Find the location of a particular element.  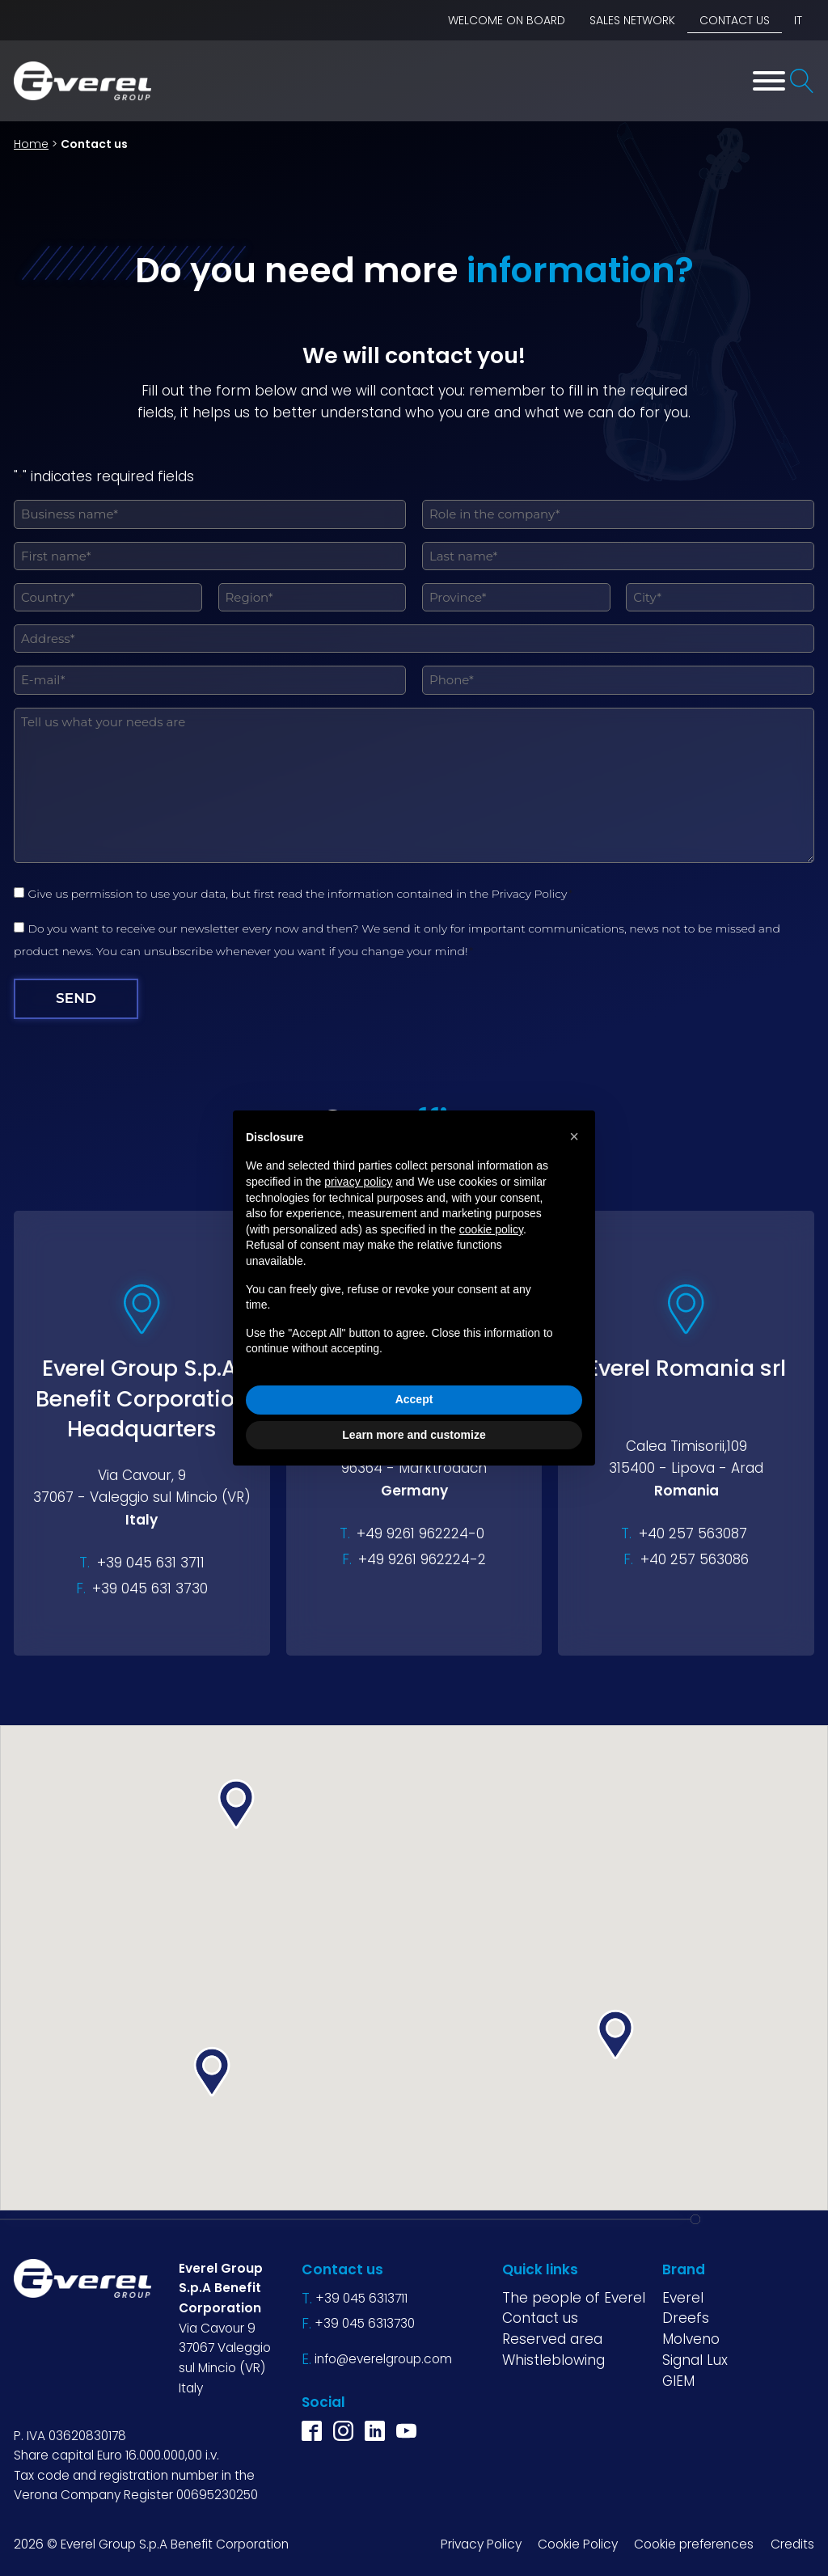

GIEM is located at coordinates (678, 2380).